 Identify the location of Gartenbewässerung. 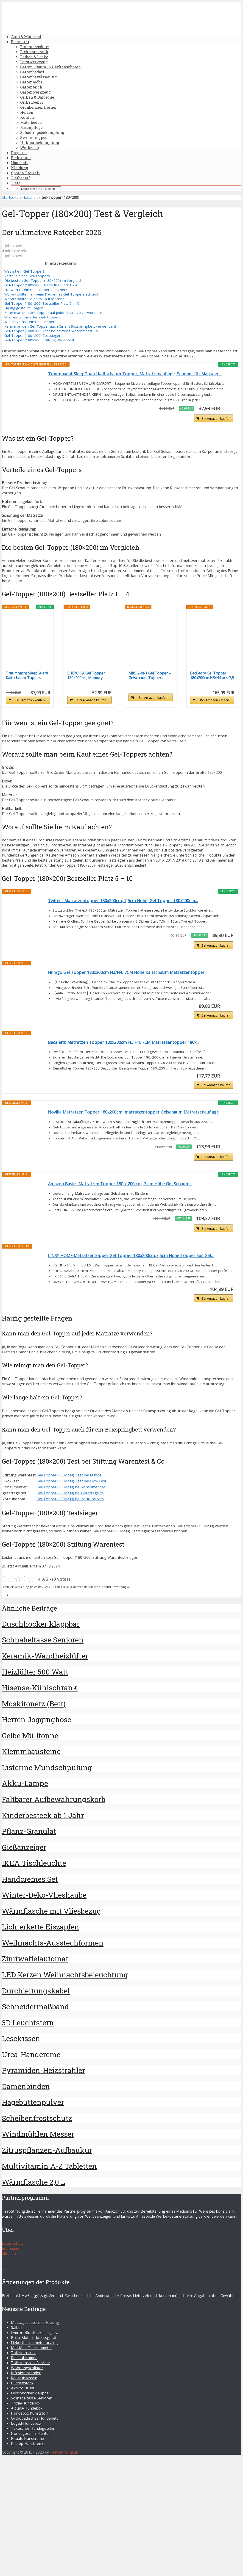
(38, 77).